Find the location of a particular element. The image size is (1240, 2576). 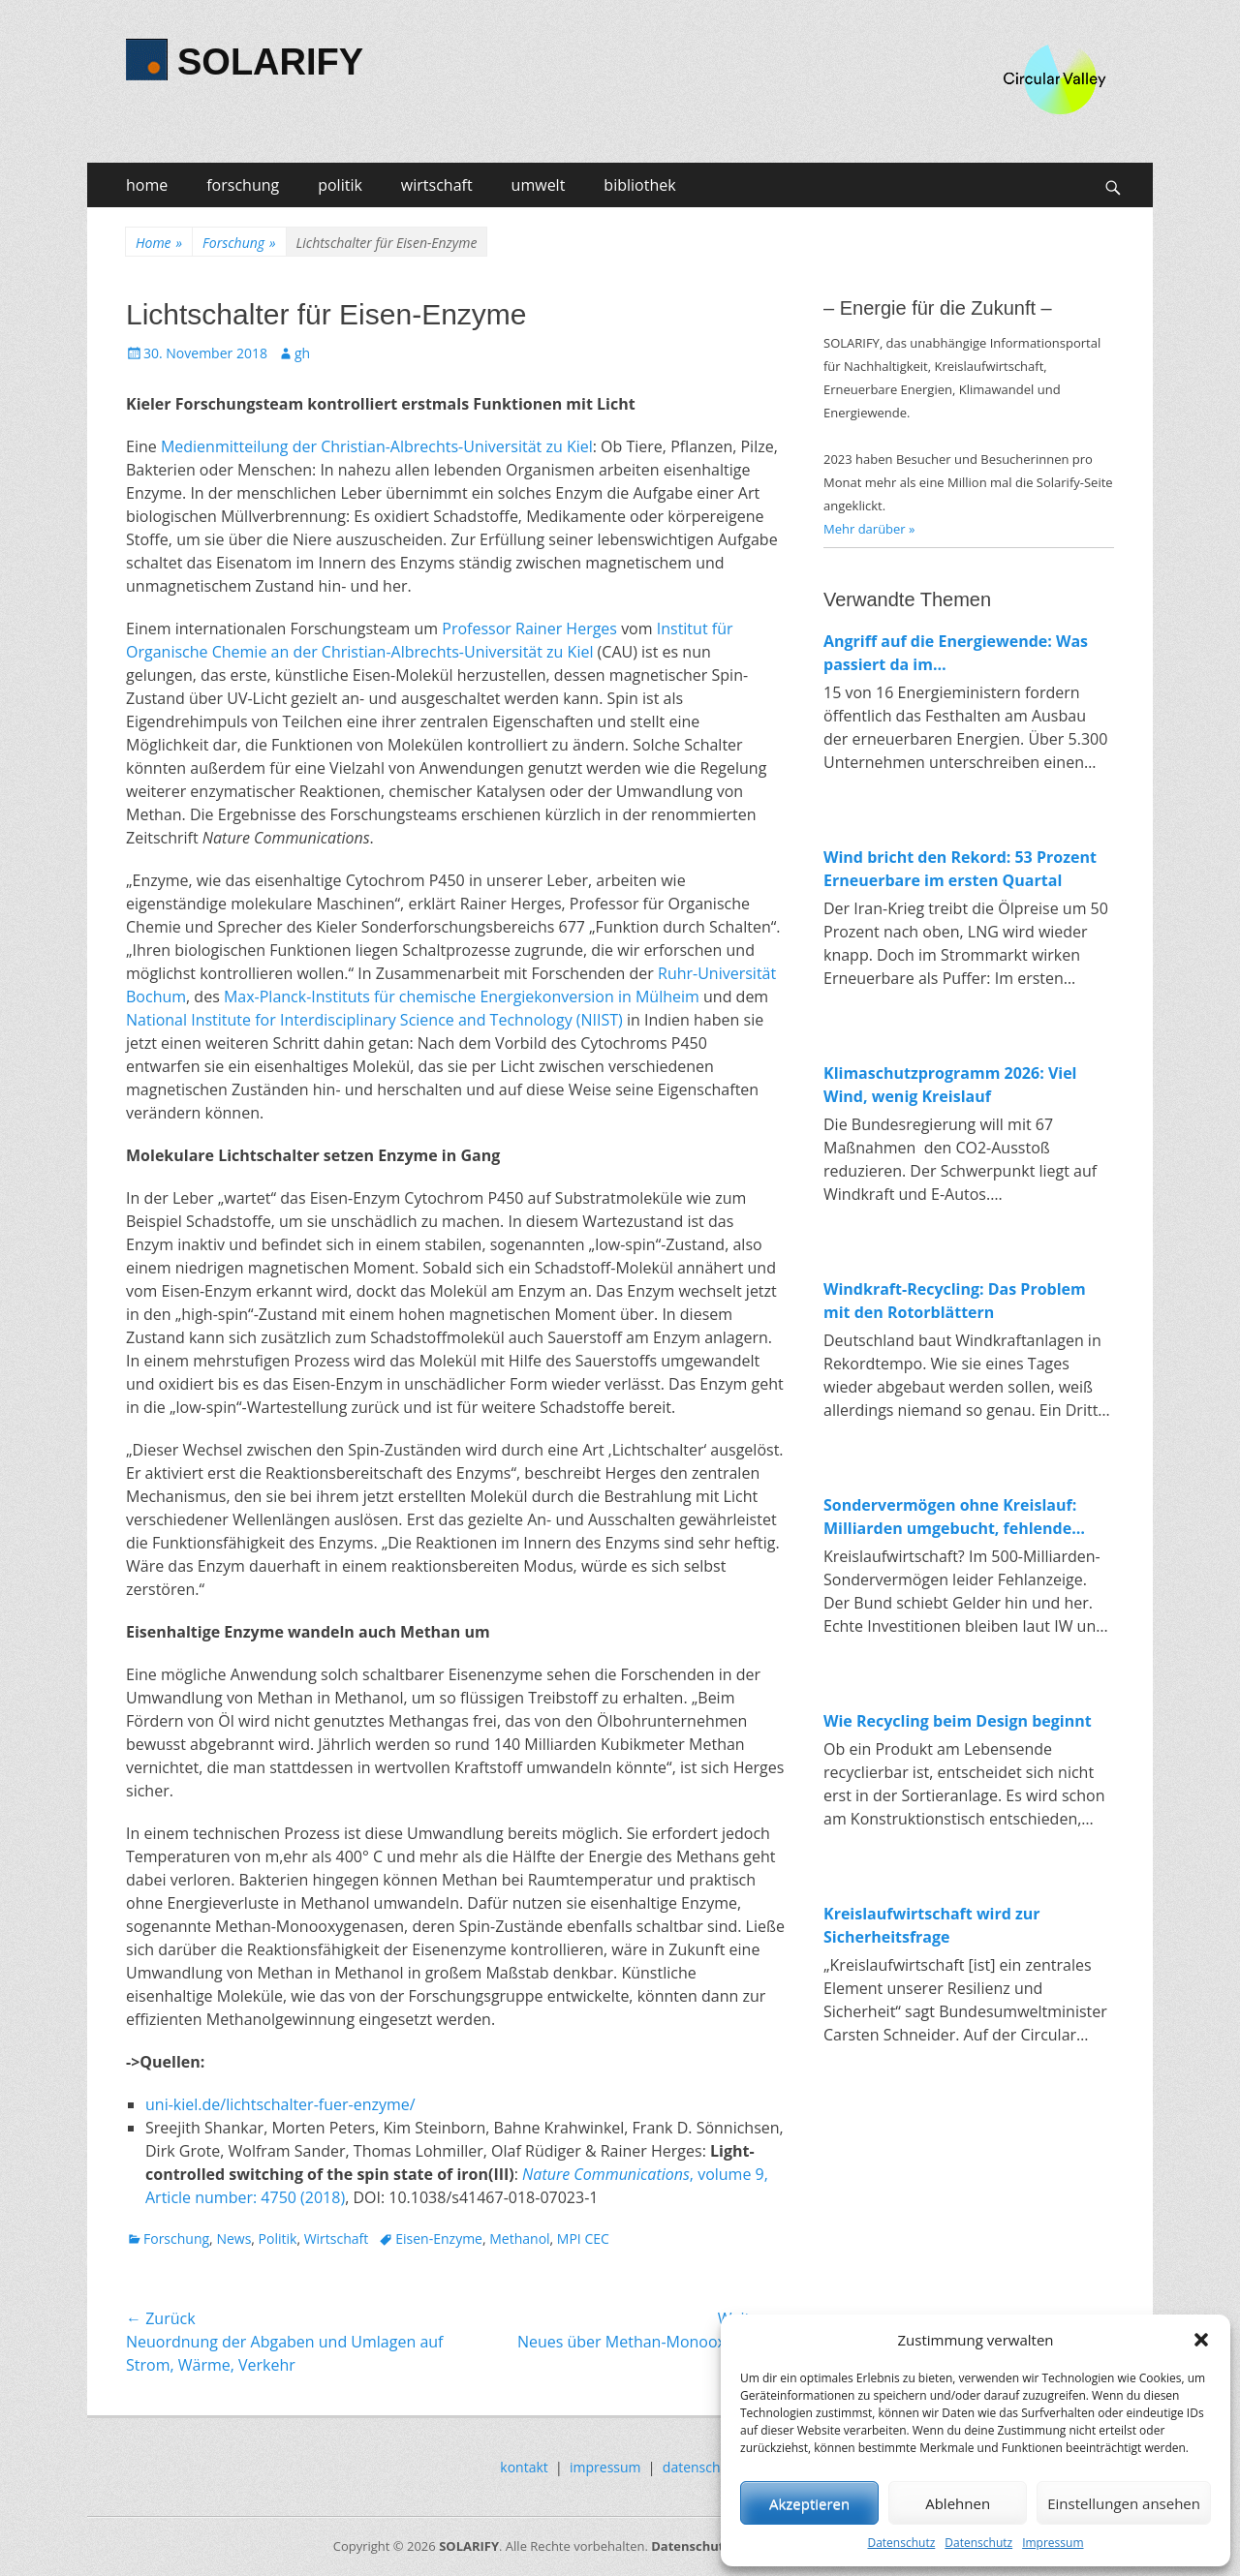

home is located at coordinates (147, 185).